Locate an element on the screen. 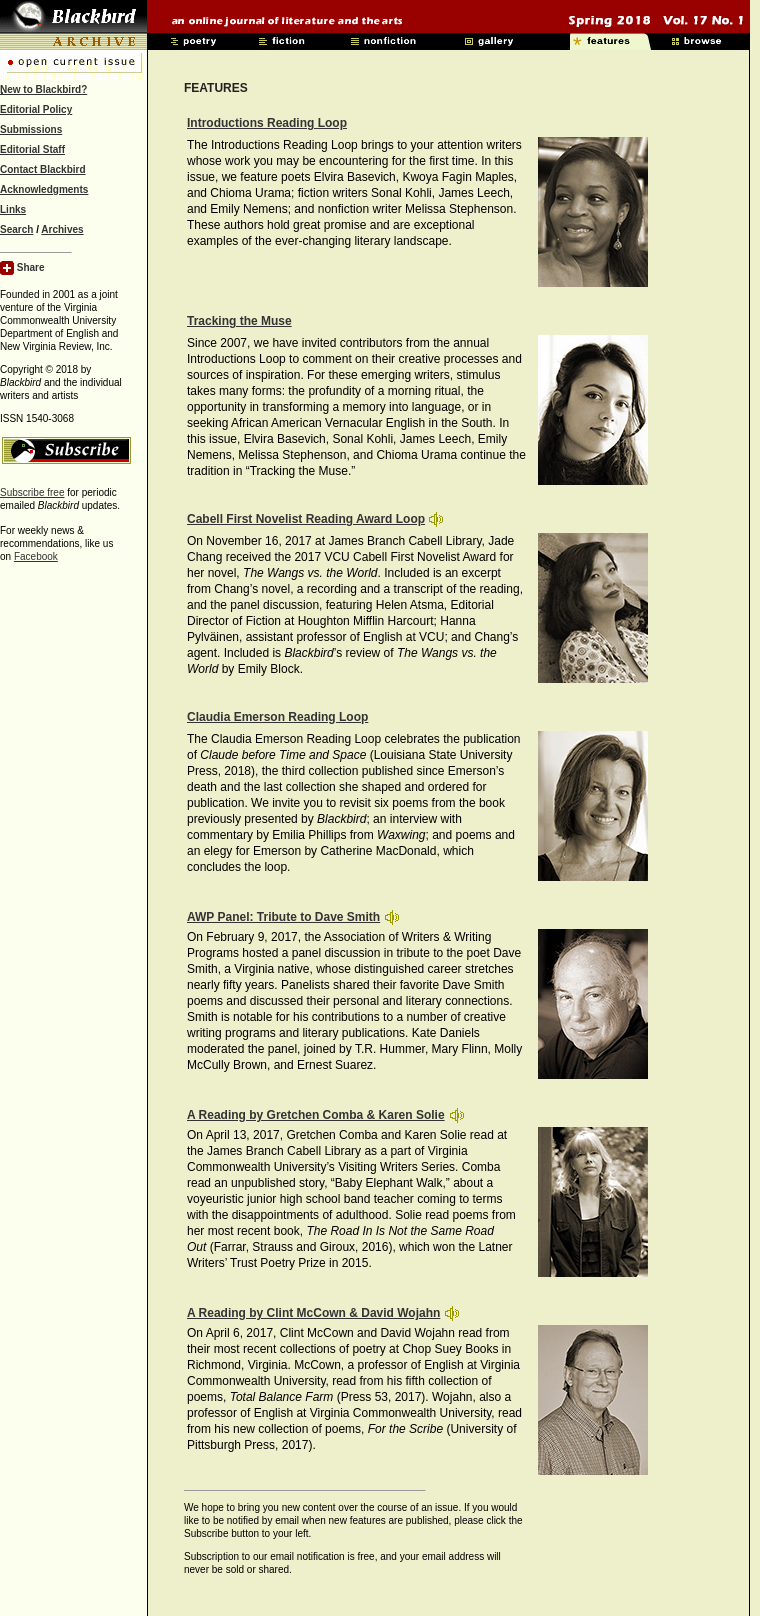 This screenshot has width=760, height=1616. A Reading by Gretchen Comba & Karen Solie is located at coordinates (316, 1115).